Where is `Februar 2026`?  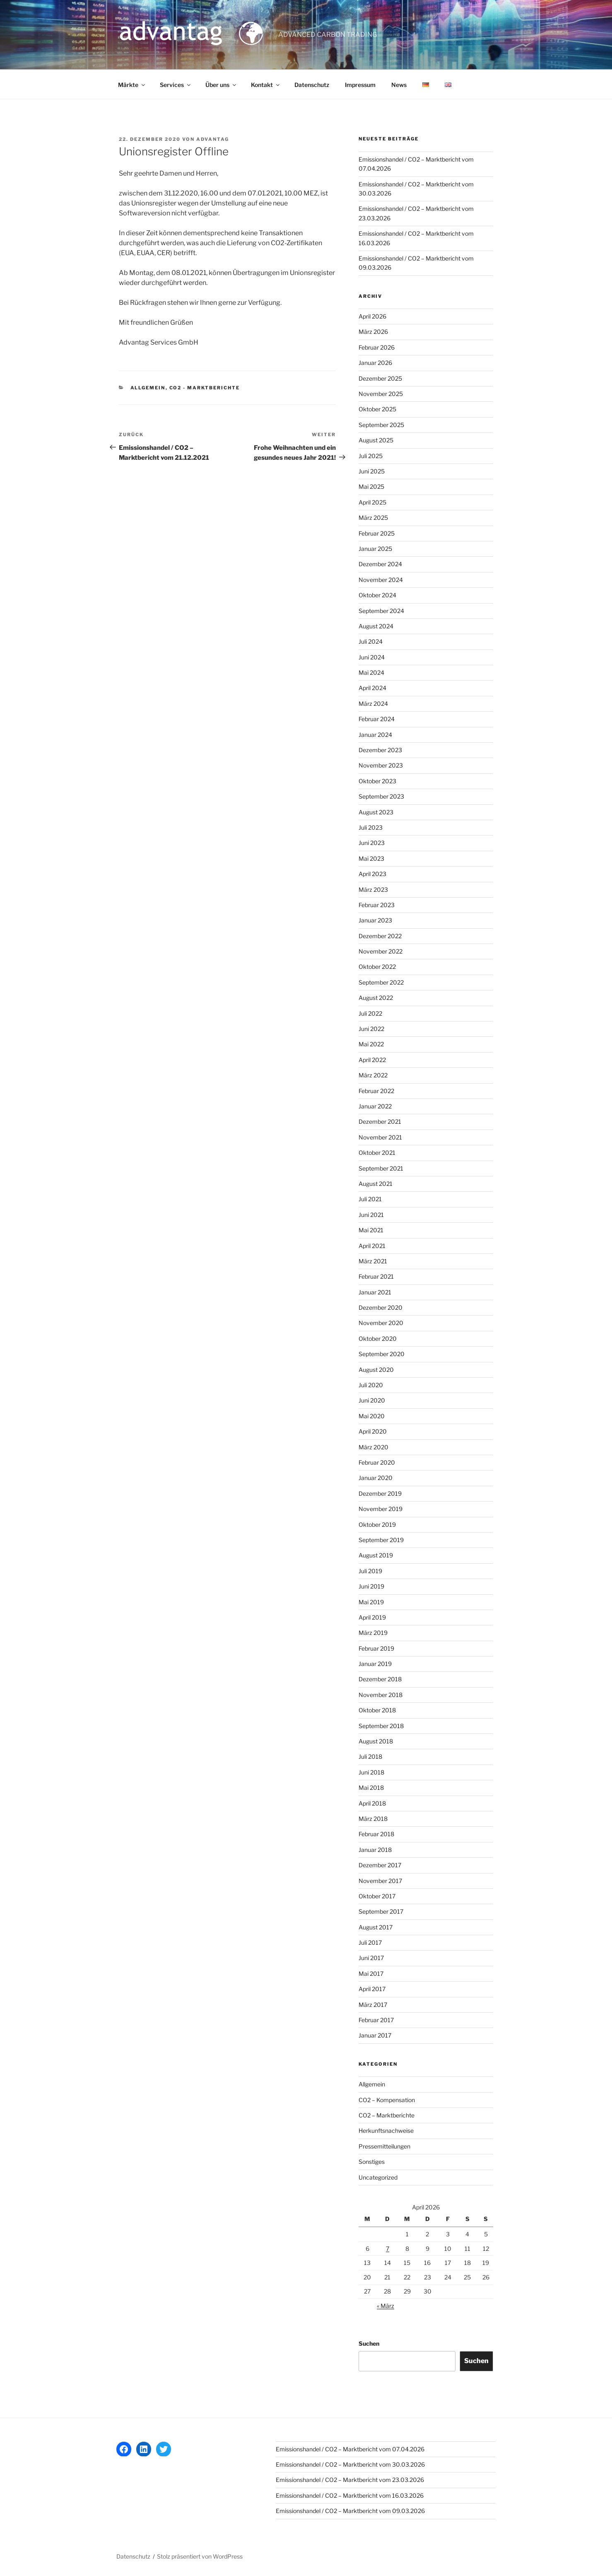
Februar 2026 is located at coordinates (377, 347).